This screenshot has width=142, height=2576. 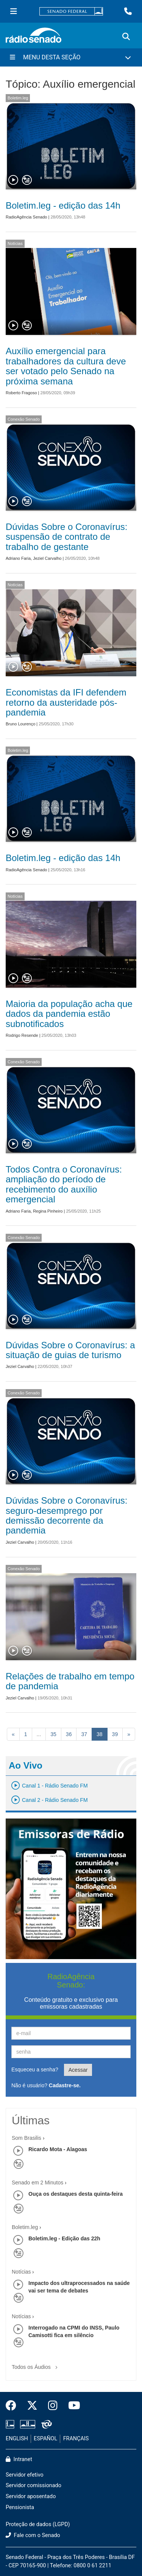 I want to click on Senado em 2 Minutos, so click(x=37, y=2182).